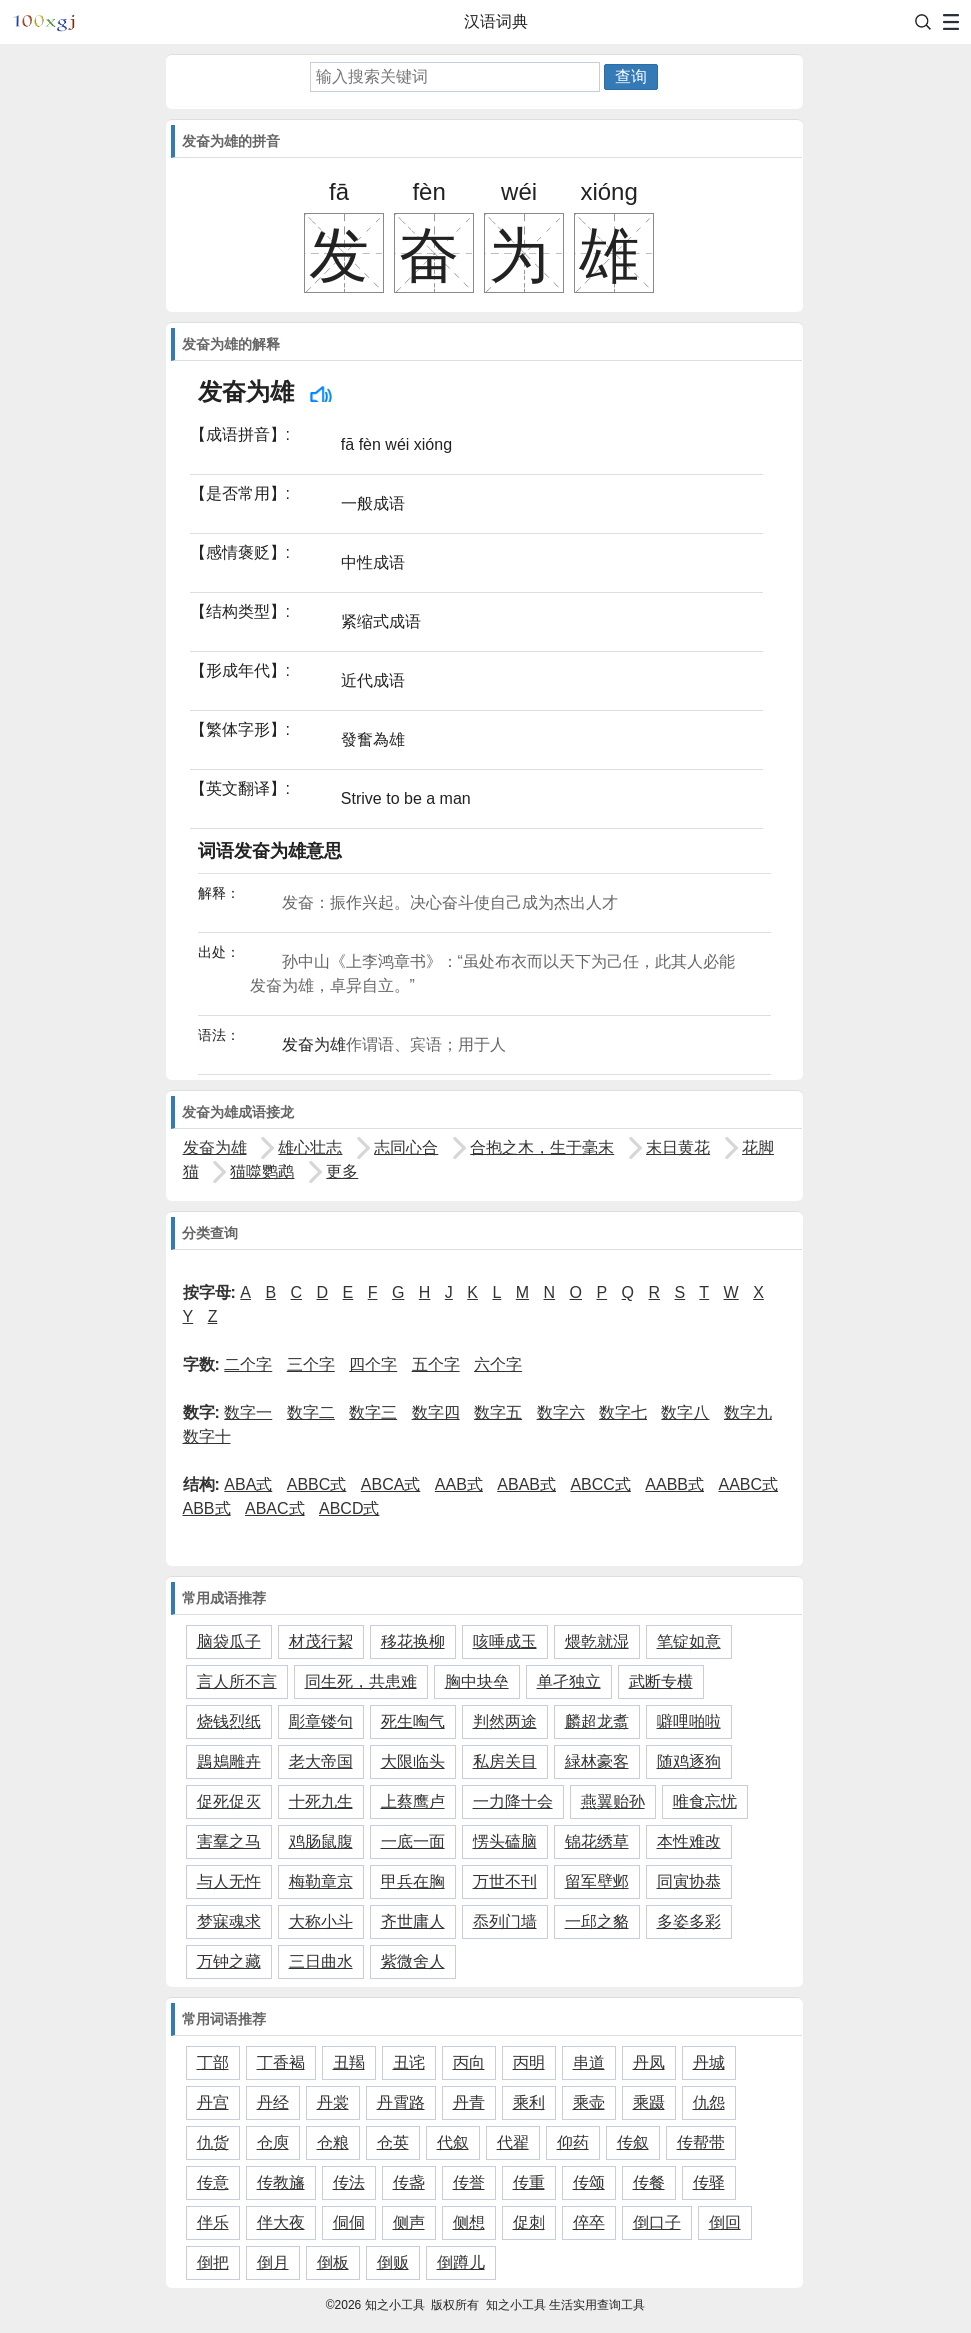 This screenshot has height=2333, width=971. Describe the element at coordinates (409, 2062) in the screenshot. I see `丑诧` at that location.